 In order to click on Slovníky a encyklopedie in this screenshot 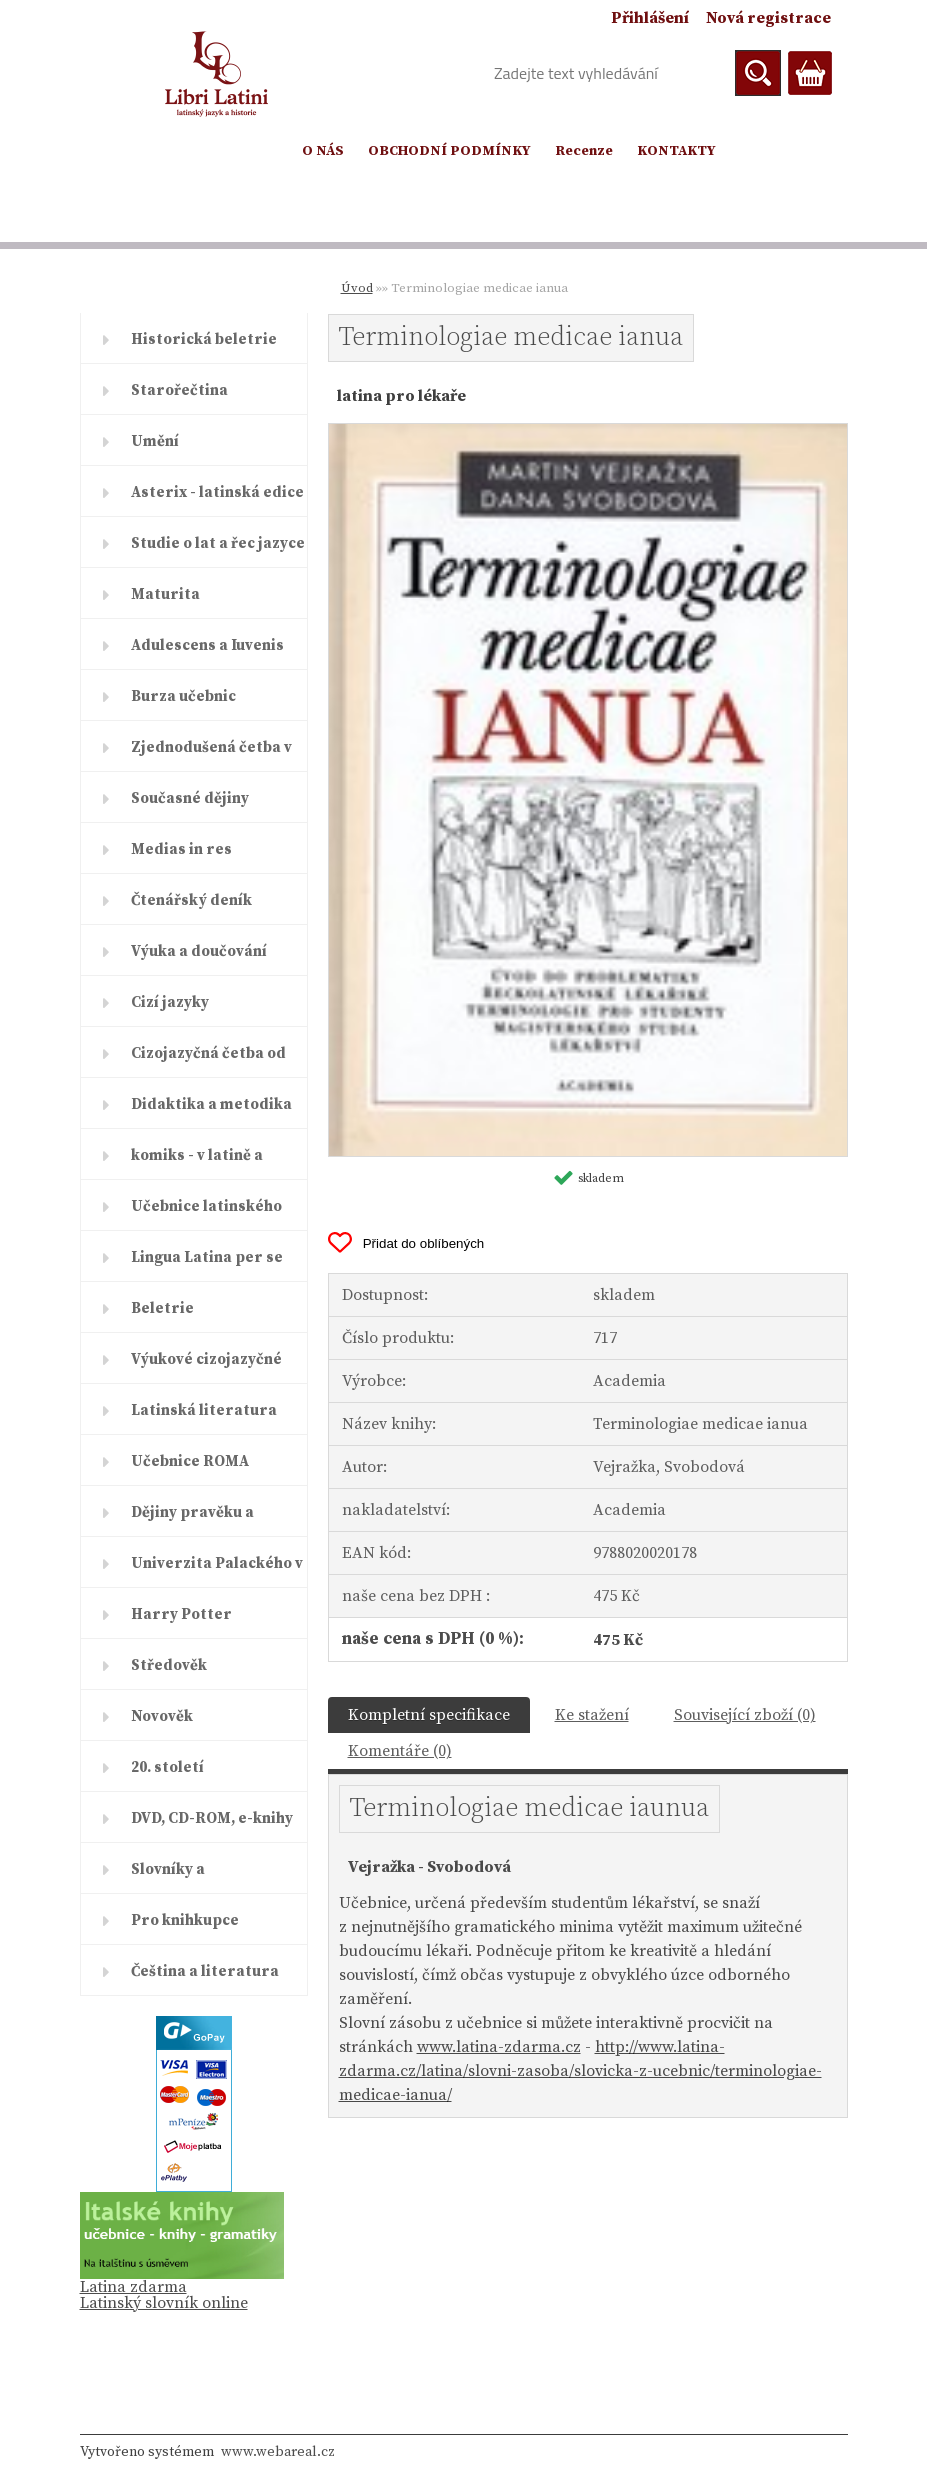, I will do `click(181, 1877)`.